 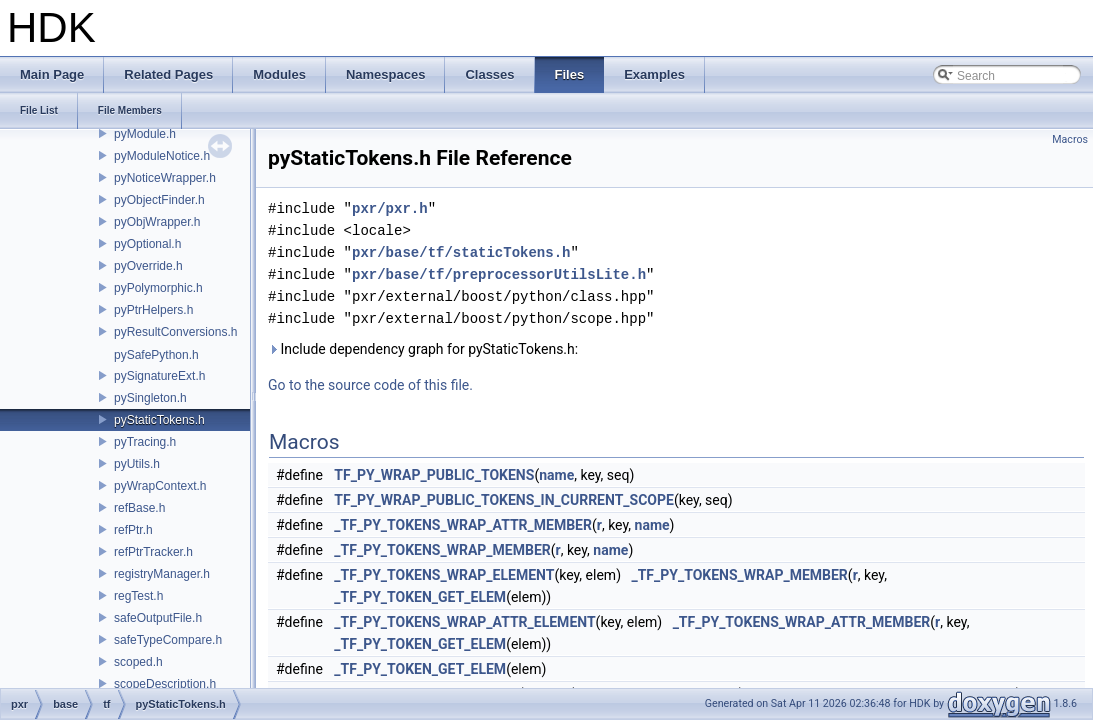 What do you see at coordinates (160, 486) in the screenshot?
I see `pyWrapContext.h` at bounding box center [160, 486].